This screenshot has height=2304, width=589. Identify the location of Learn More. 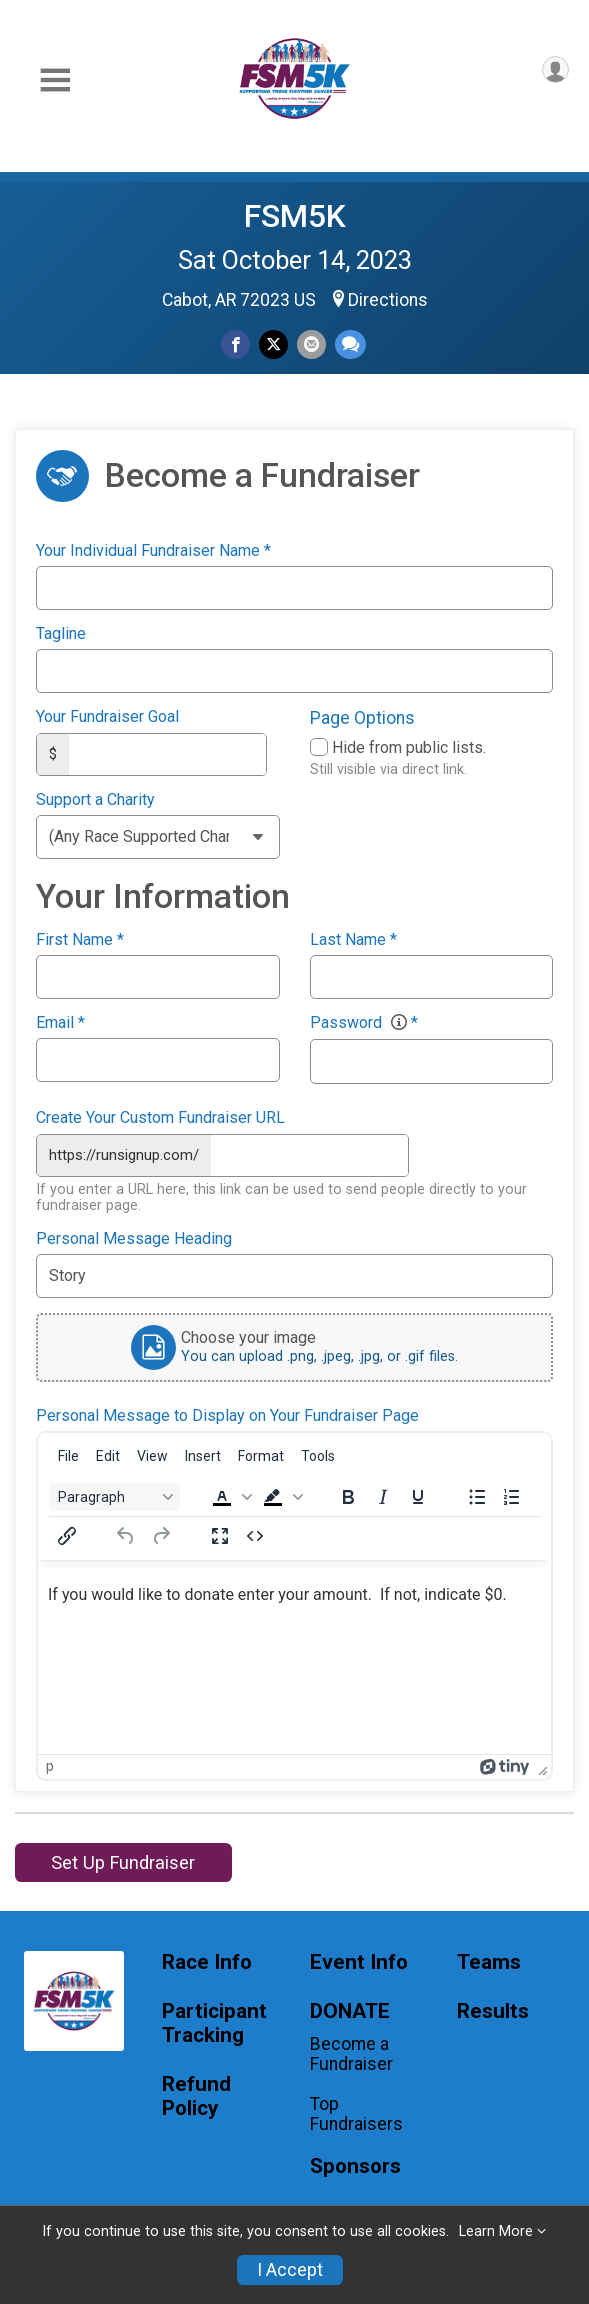
(496, 2231).